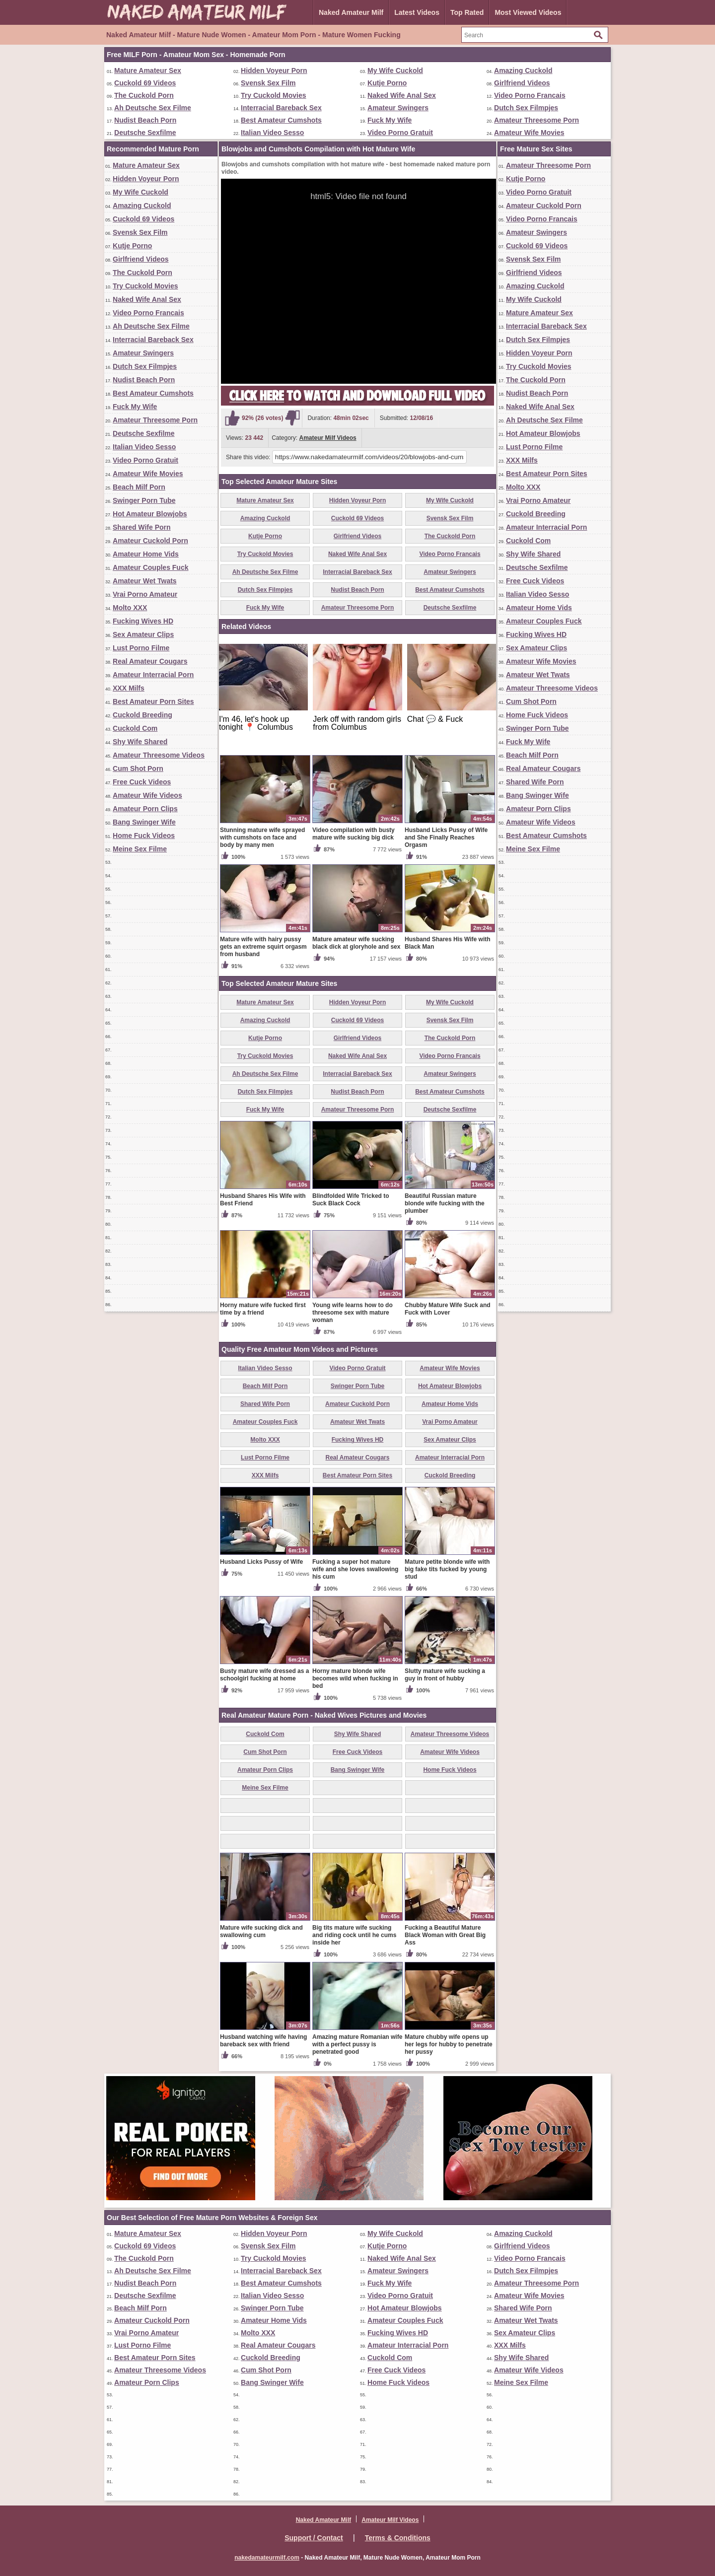 This screenshot has height=2576, width=715. What do you see at coordinates (145, 133) in the screenshot?
I see `Deutsche Sexfilme` at bounding box center [145, 133].